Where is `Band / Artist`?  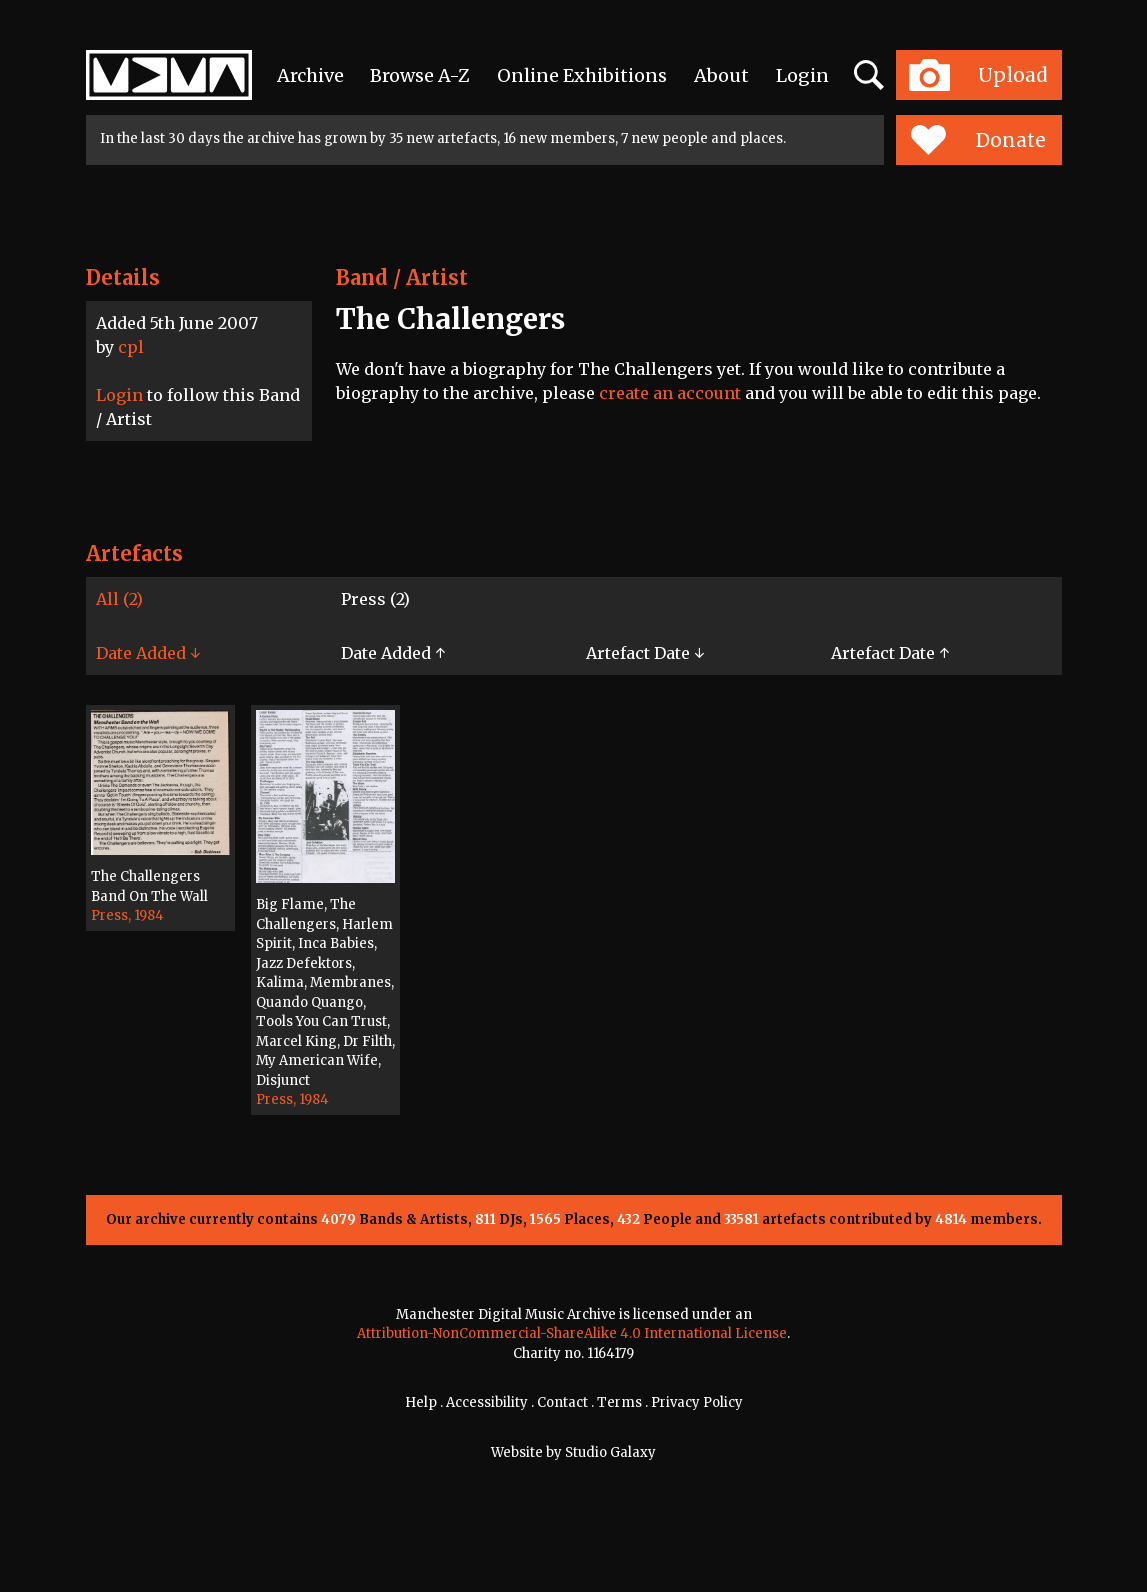 Band / Artist is located at coordinates (402, 277).